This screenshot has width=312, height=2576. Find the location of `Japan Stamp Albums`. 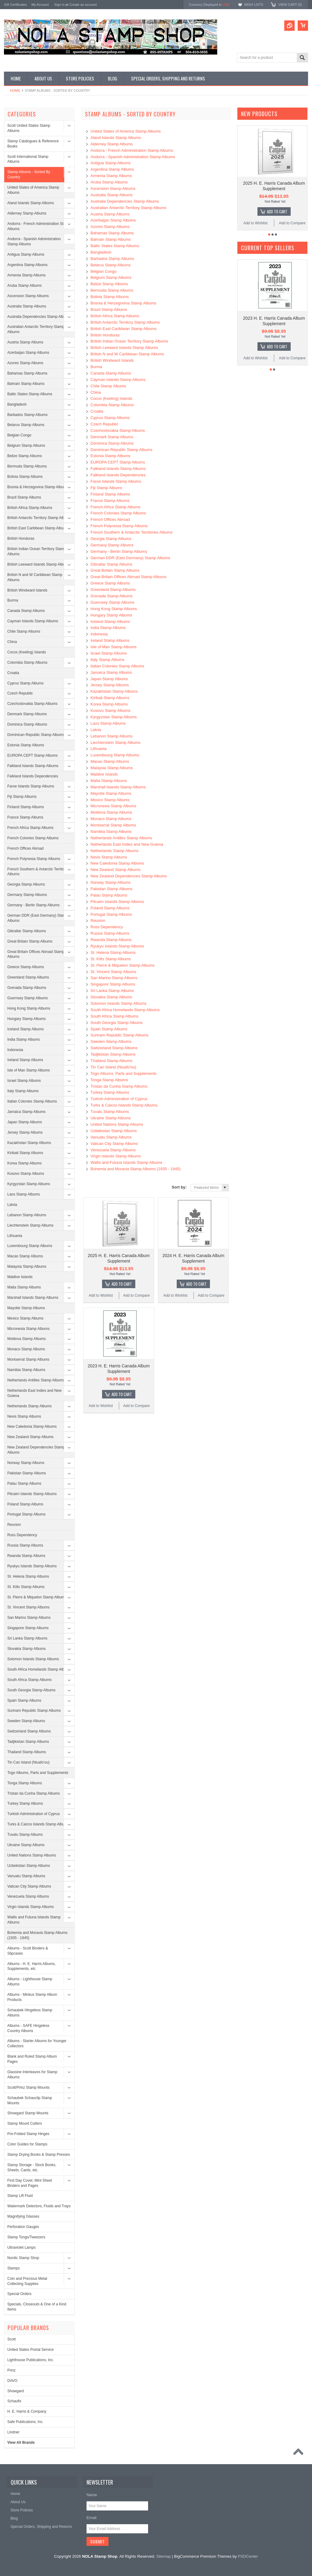

Japan Stamp Albums is located at coordinates (24, 1122).